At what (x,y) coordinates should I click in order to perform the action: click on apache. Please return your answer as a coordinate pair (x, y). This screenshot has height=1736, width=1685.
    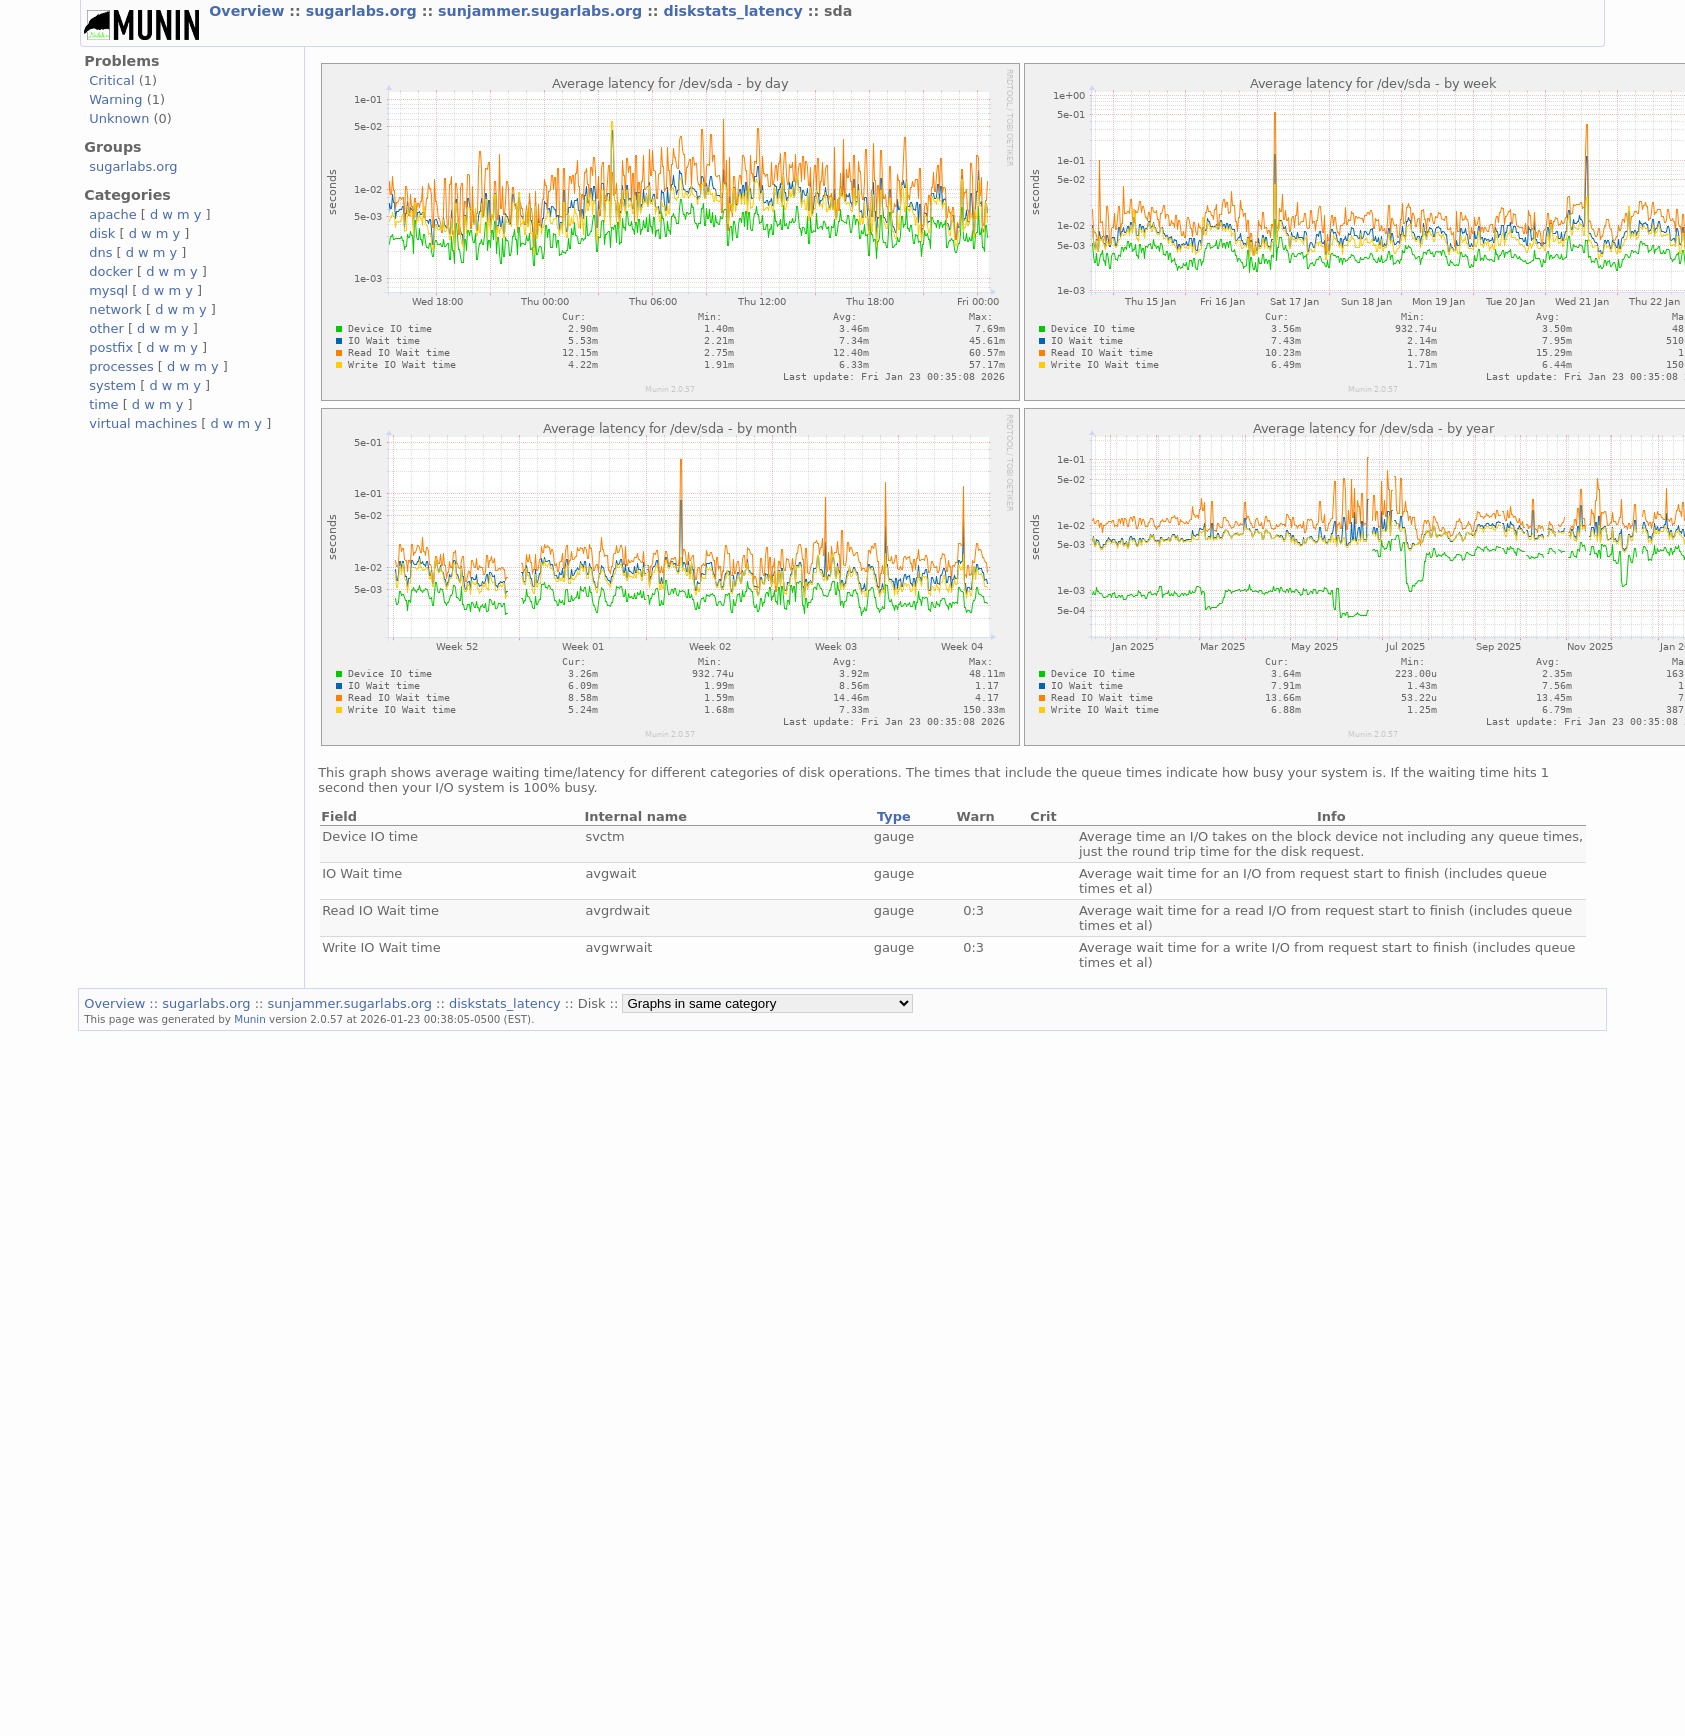
    Looking at the image, I should click on (112, 214).